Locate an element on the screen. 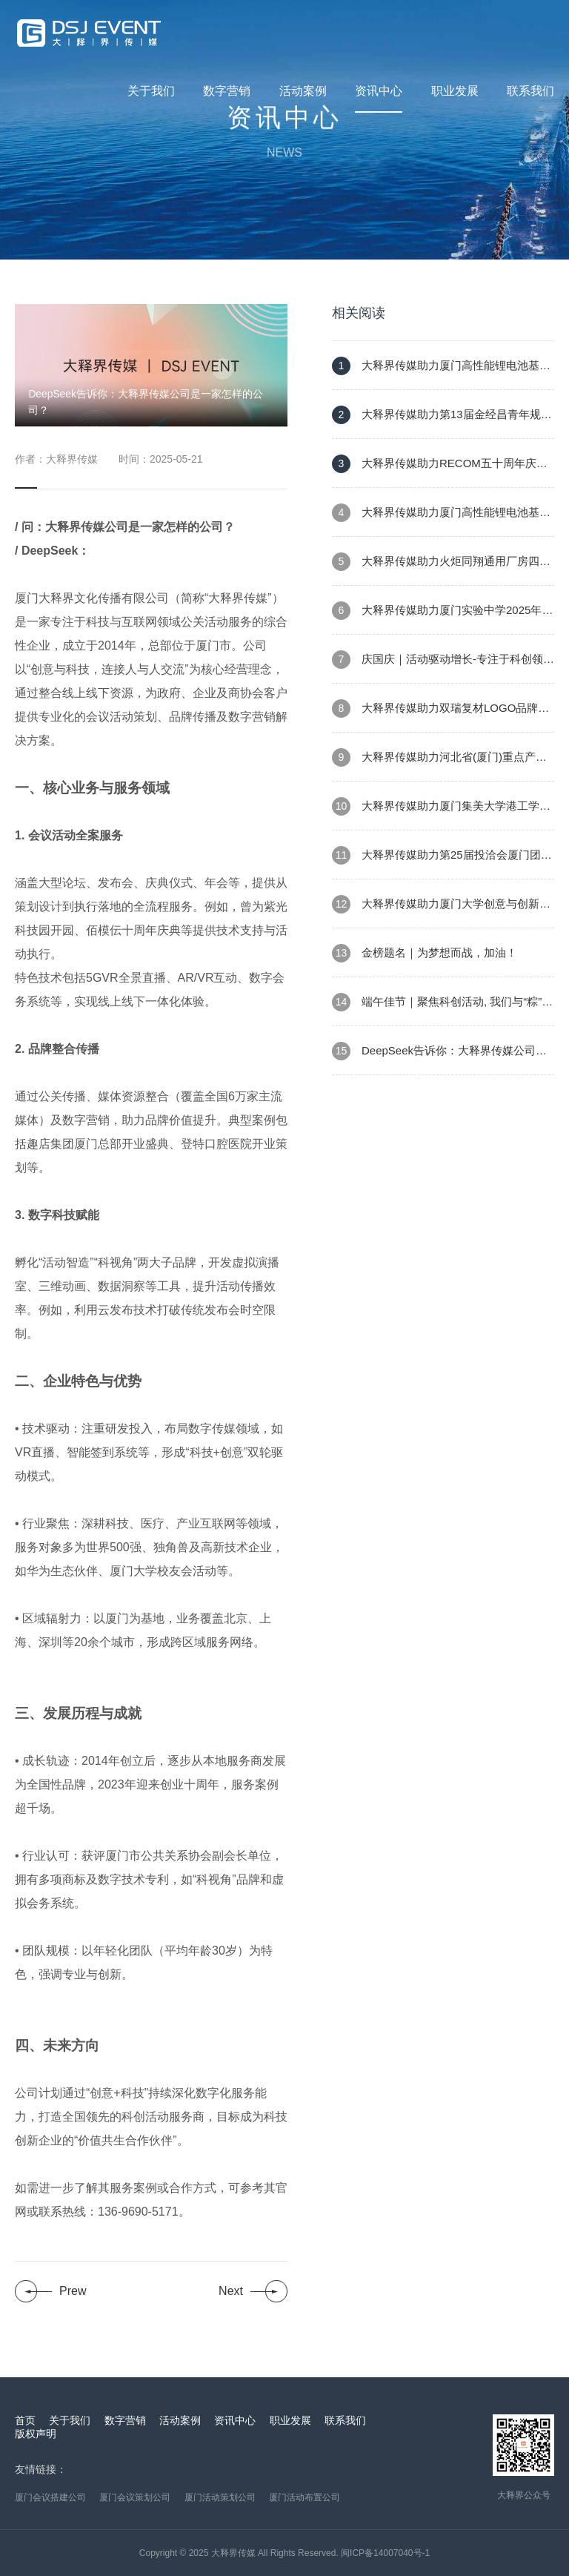 Image resolution: width=569 pixels, height=2576 pixels. 大释界传媒助力厦门大学创意与创新学院2025届本科生UCA学位授予仪式 is located at coordinates (441, 911).